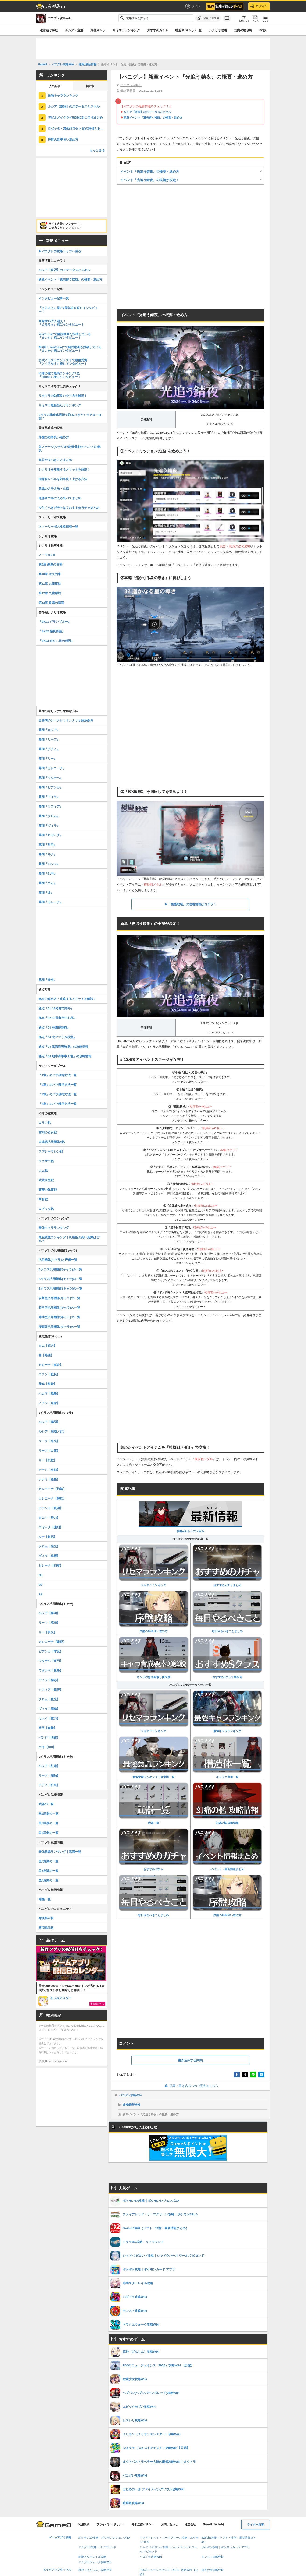 The height and width of the screenshot is (2576, 306). What do you see at coordinates (208, 18) in the screenshot?
I see `[お気に入りに追加]` at bounding box center [208, 18].